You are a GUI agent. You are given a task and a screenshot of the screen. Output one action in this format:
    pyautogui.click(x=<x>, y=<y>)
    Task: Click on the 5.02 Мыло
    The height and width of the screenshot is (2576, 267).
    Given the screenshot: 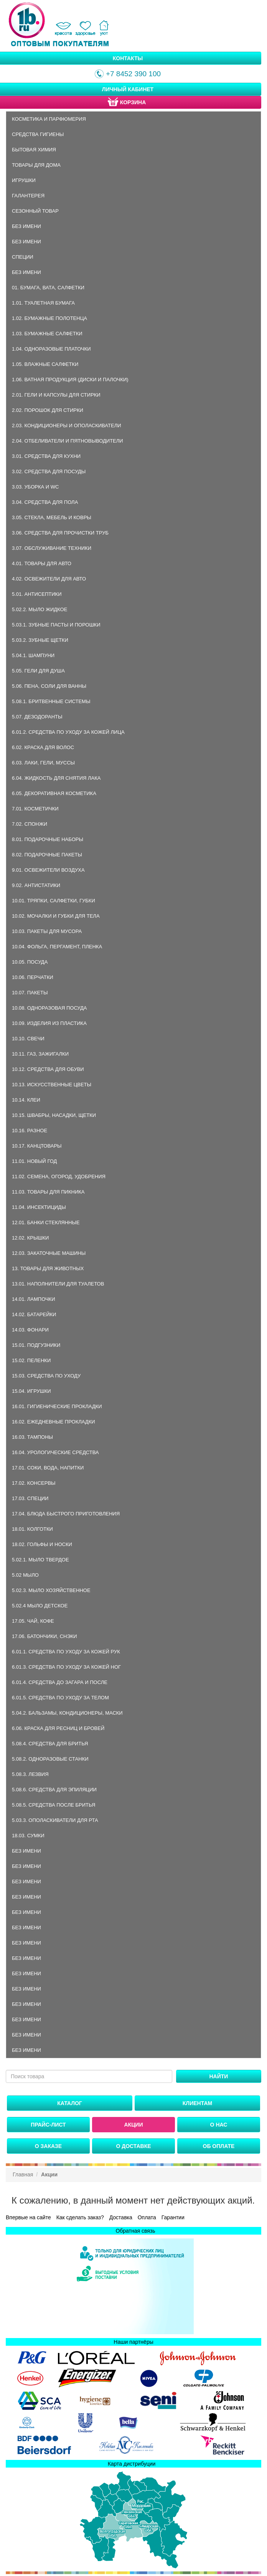 What is the action you would take?
    pyautogui.click(x=25, y=1575)
    